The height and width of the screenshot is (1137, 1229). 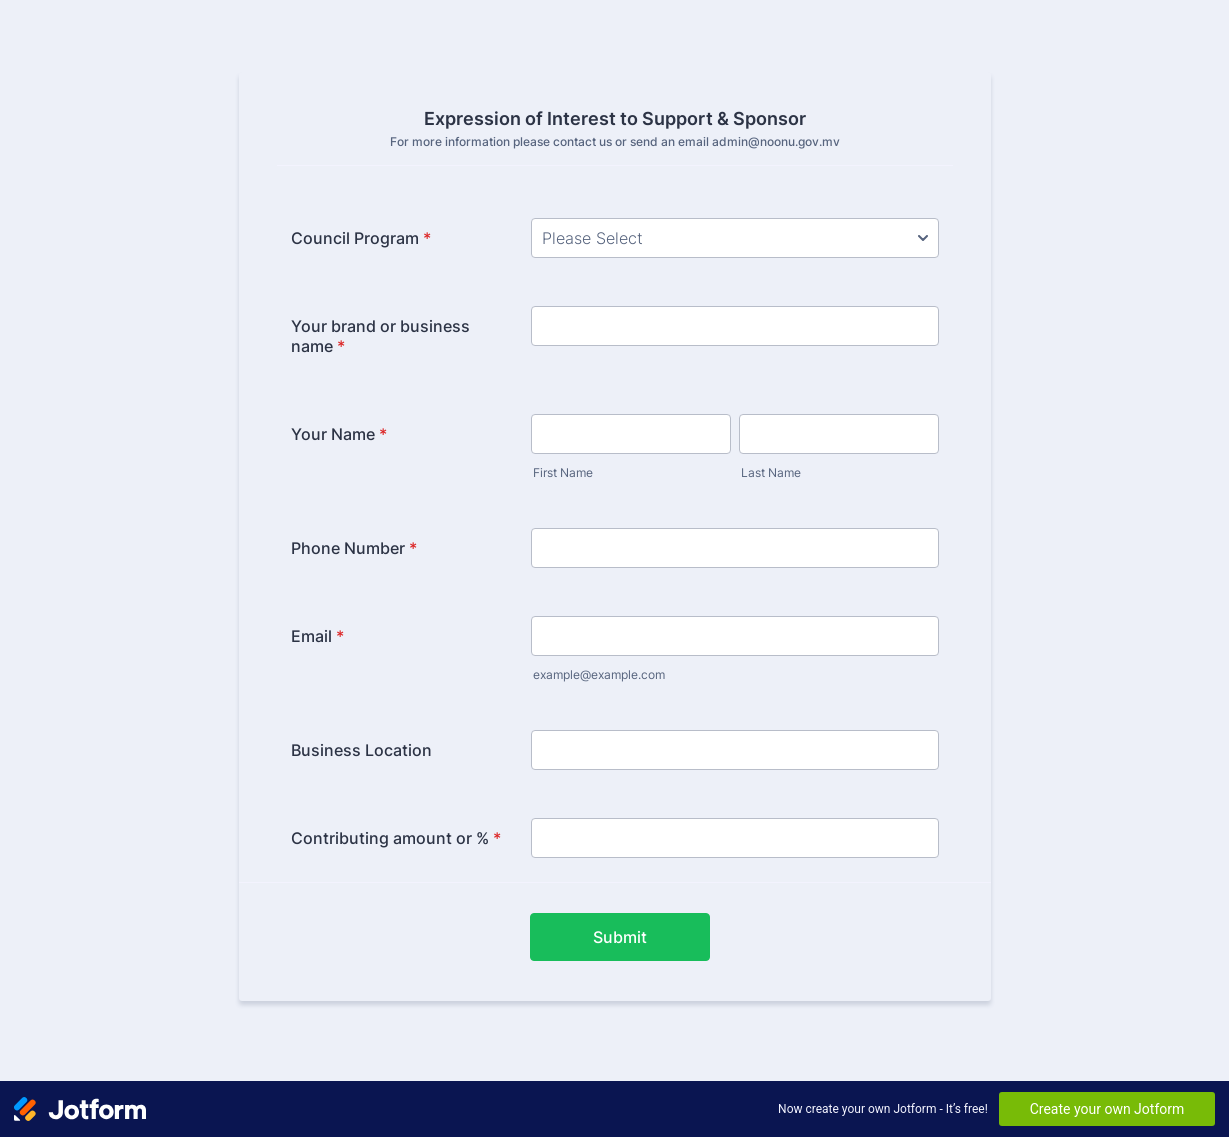 What do you see at coordinates (317, 636) in the screenshot?
I see `Email` at bounding box center [317, 636].